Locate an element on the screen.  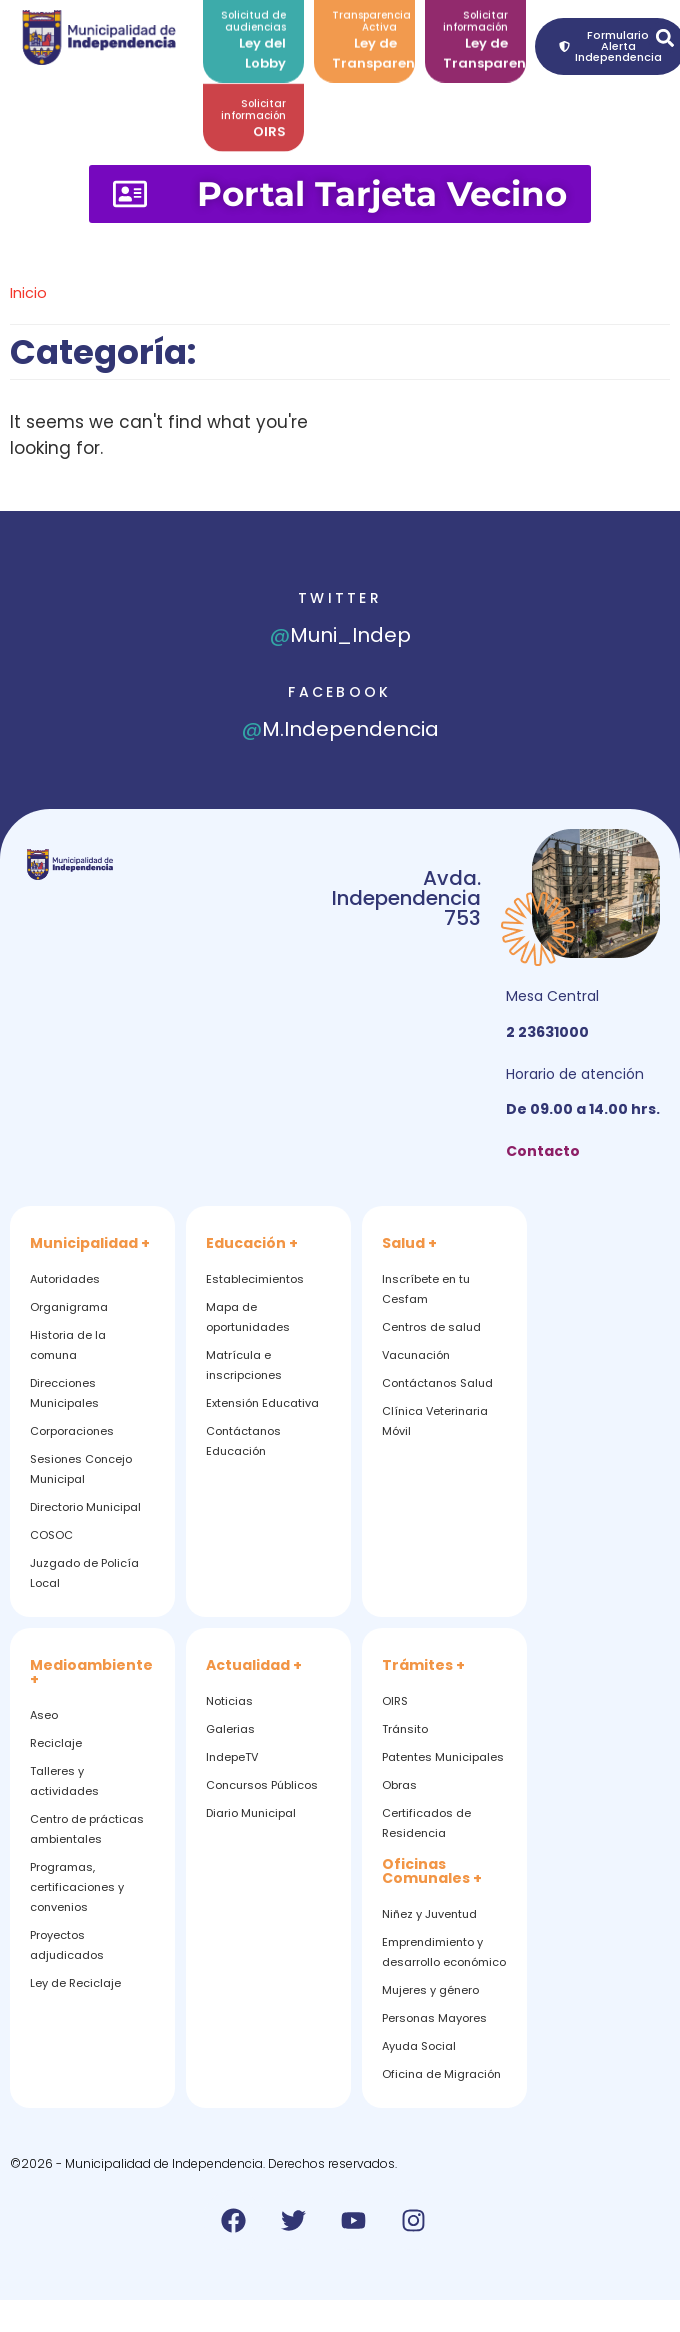
Historia de la comuna is located at coordinates (68, 1345).